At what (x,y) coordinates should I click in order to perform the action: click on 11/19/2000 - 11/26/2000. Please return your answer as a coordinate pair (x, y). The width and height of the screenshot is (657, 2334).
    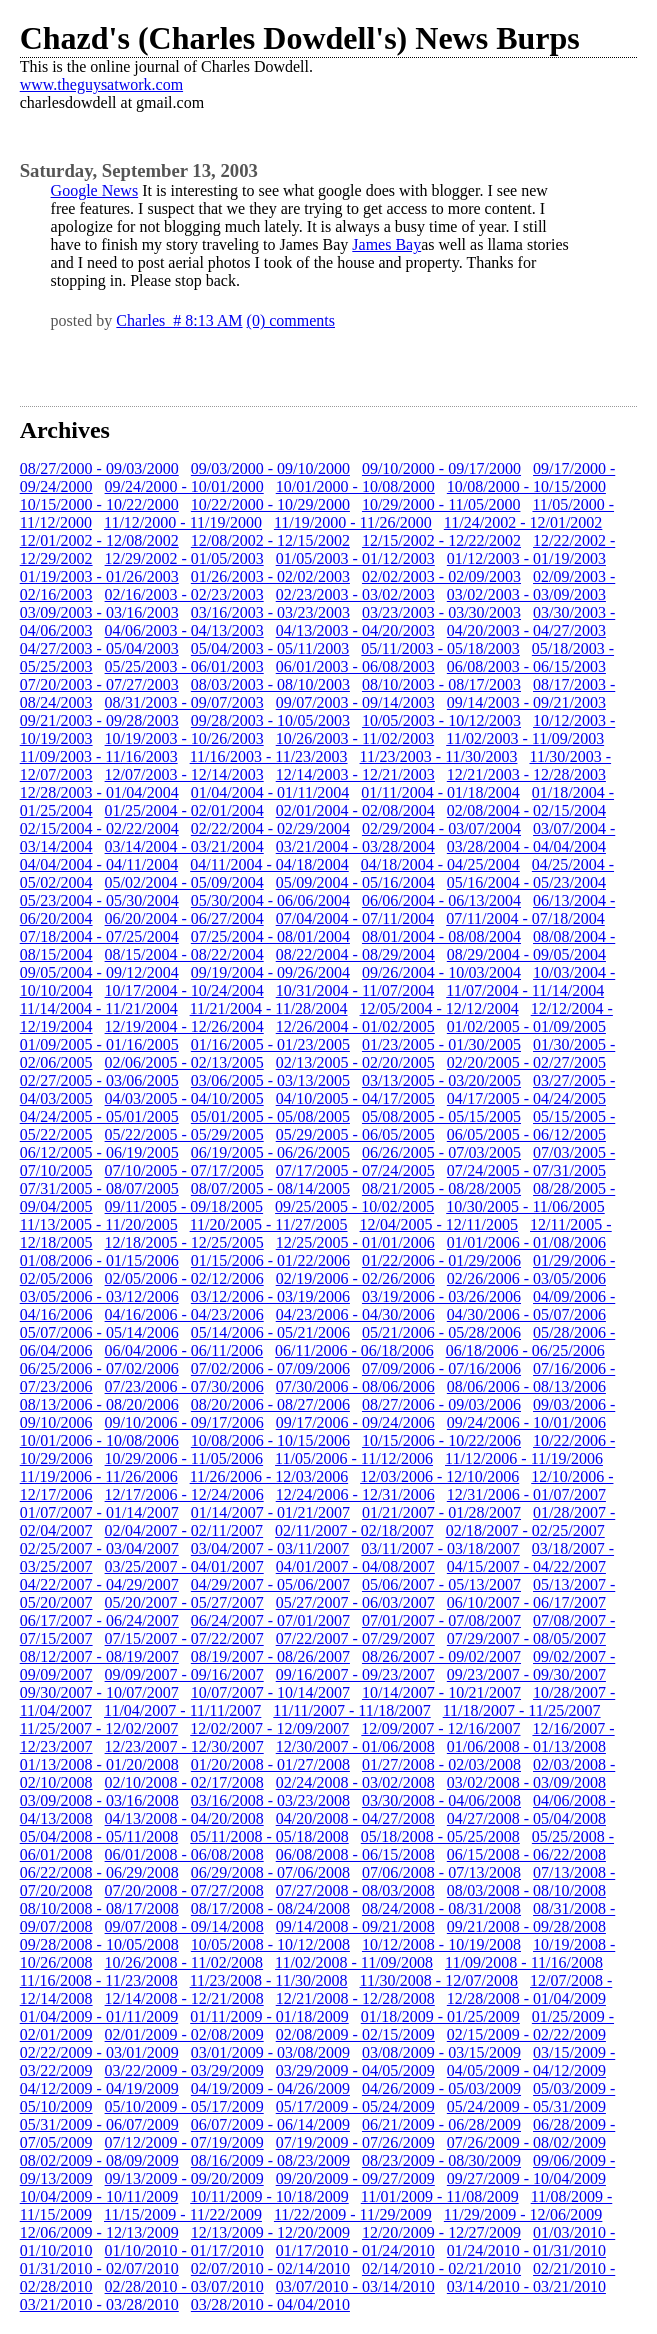
    Looking at the image, I should click on (353, 522).